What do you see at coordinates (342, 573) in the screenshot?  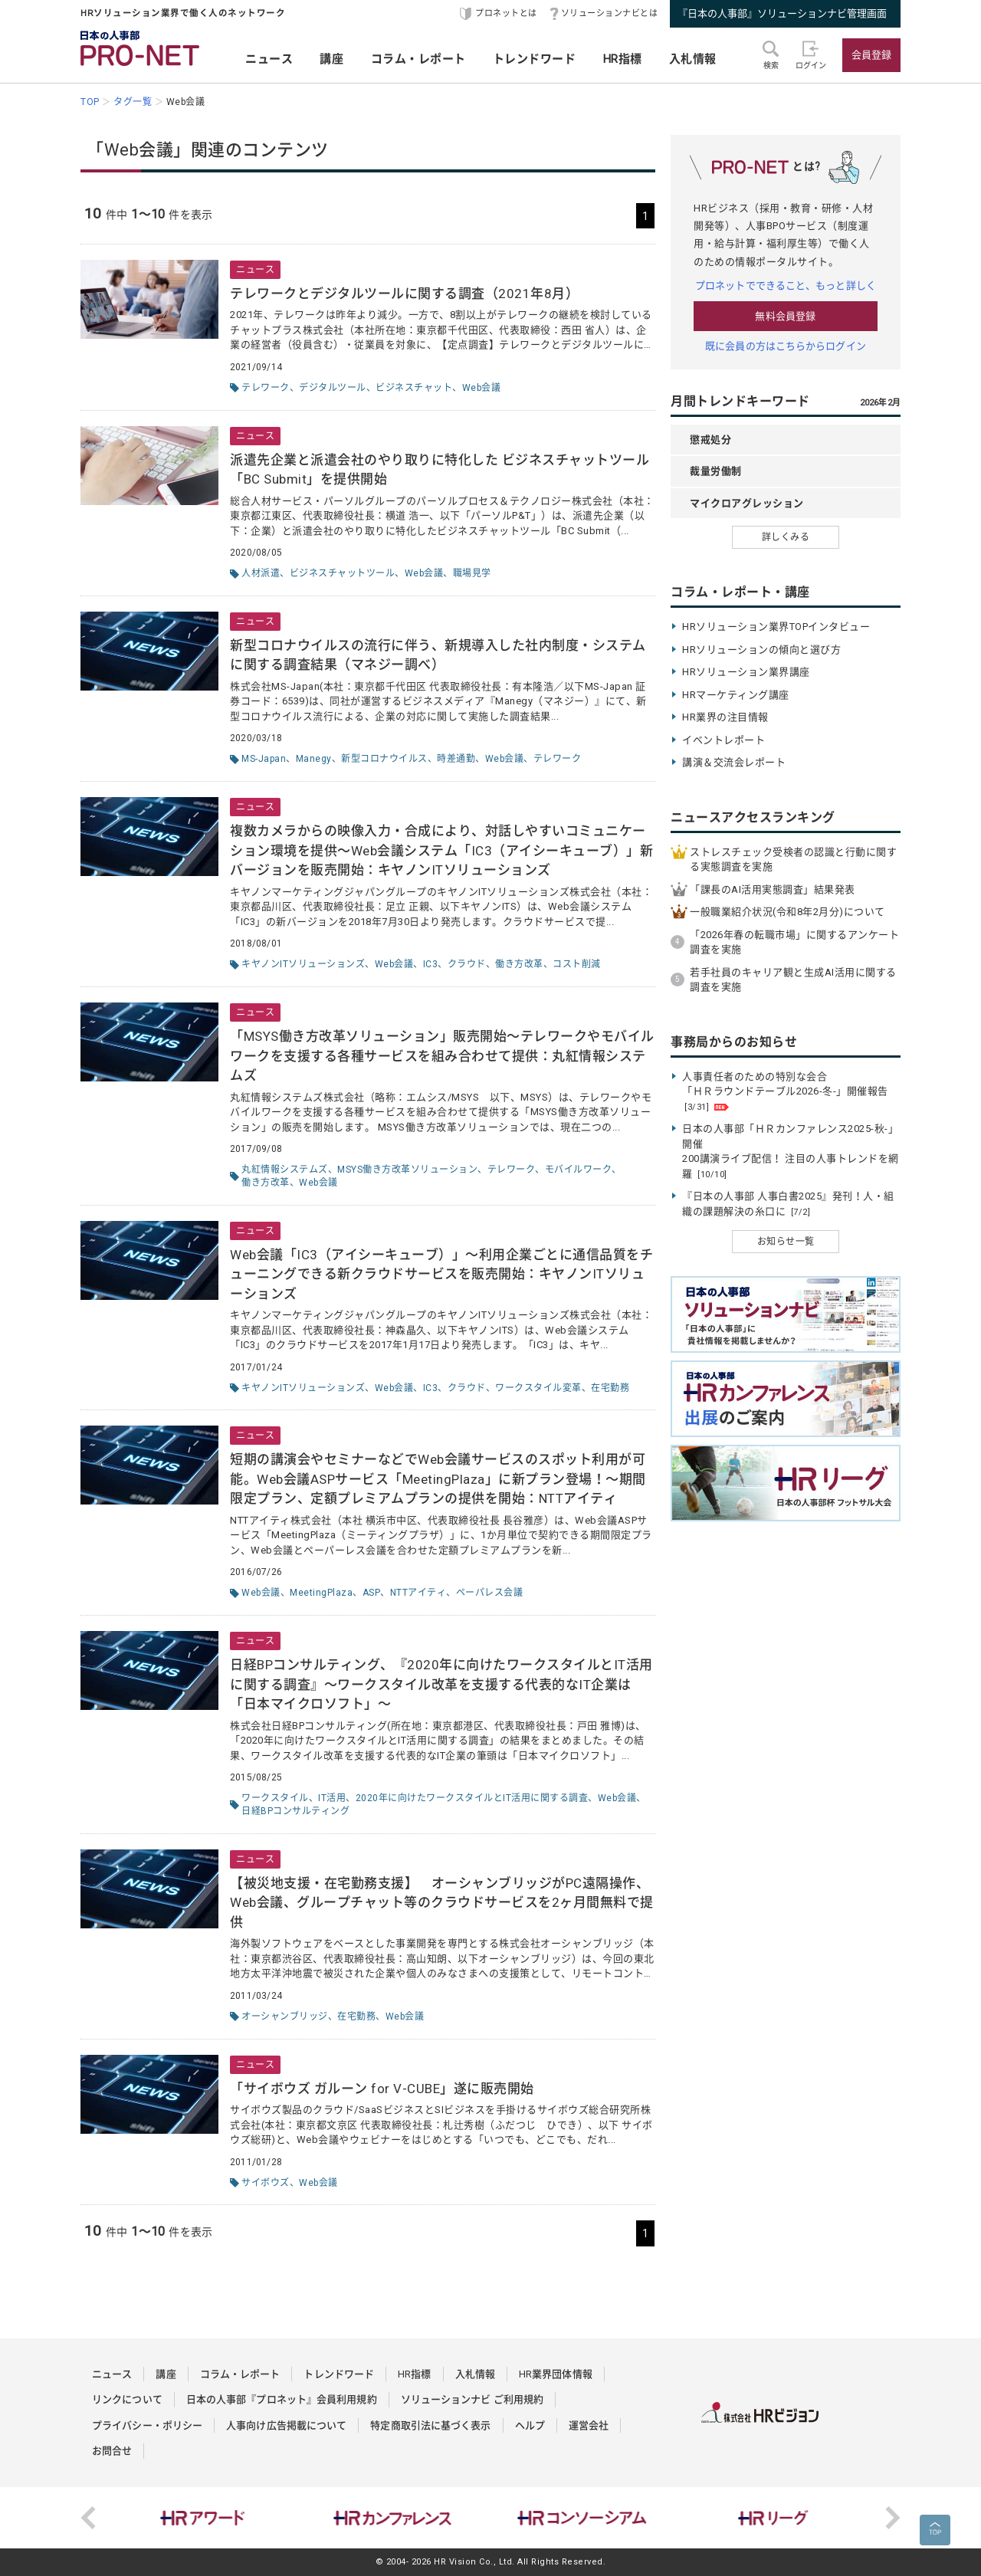 I see `ビジネスチャットツール` at bounding box center [342, 573].